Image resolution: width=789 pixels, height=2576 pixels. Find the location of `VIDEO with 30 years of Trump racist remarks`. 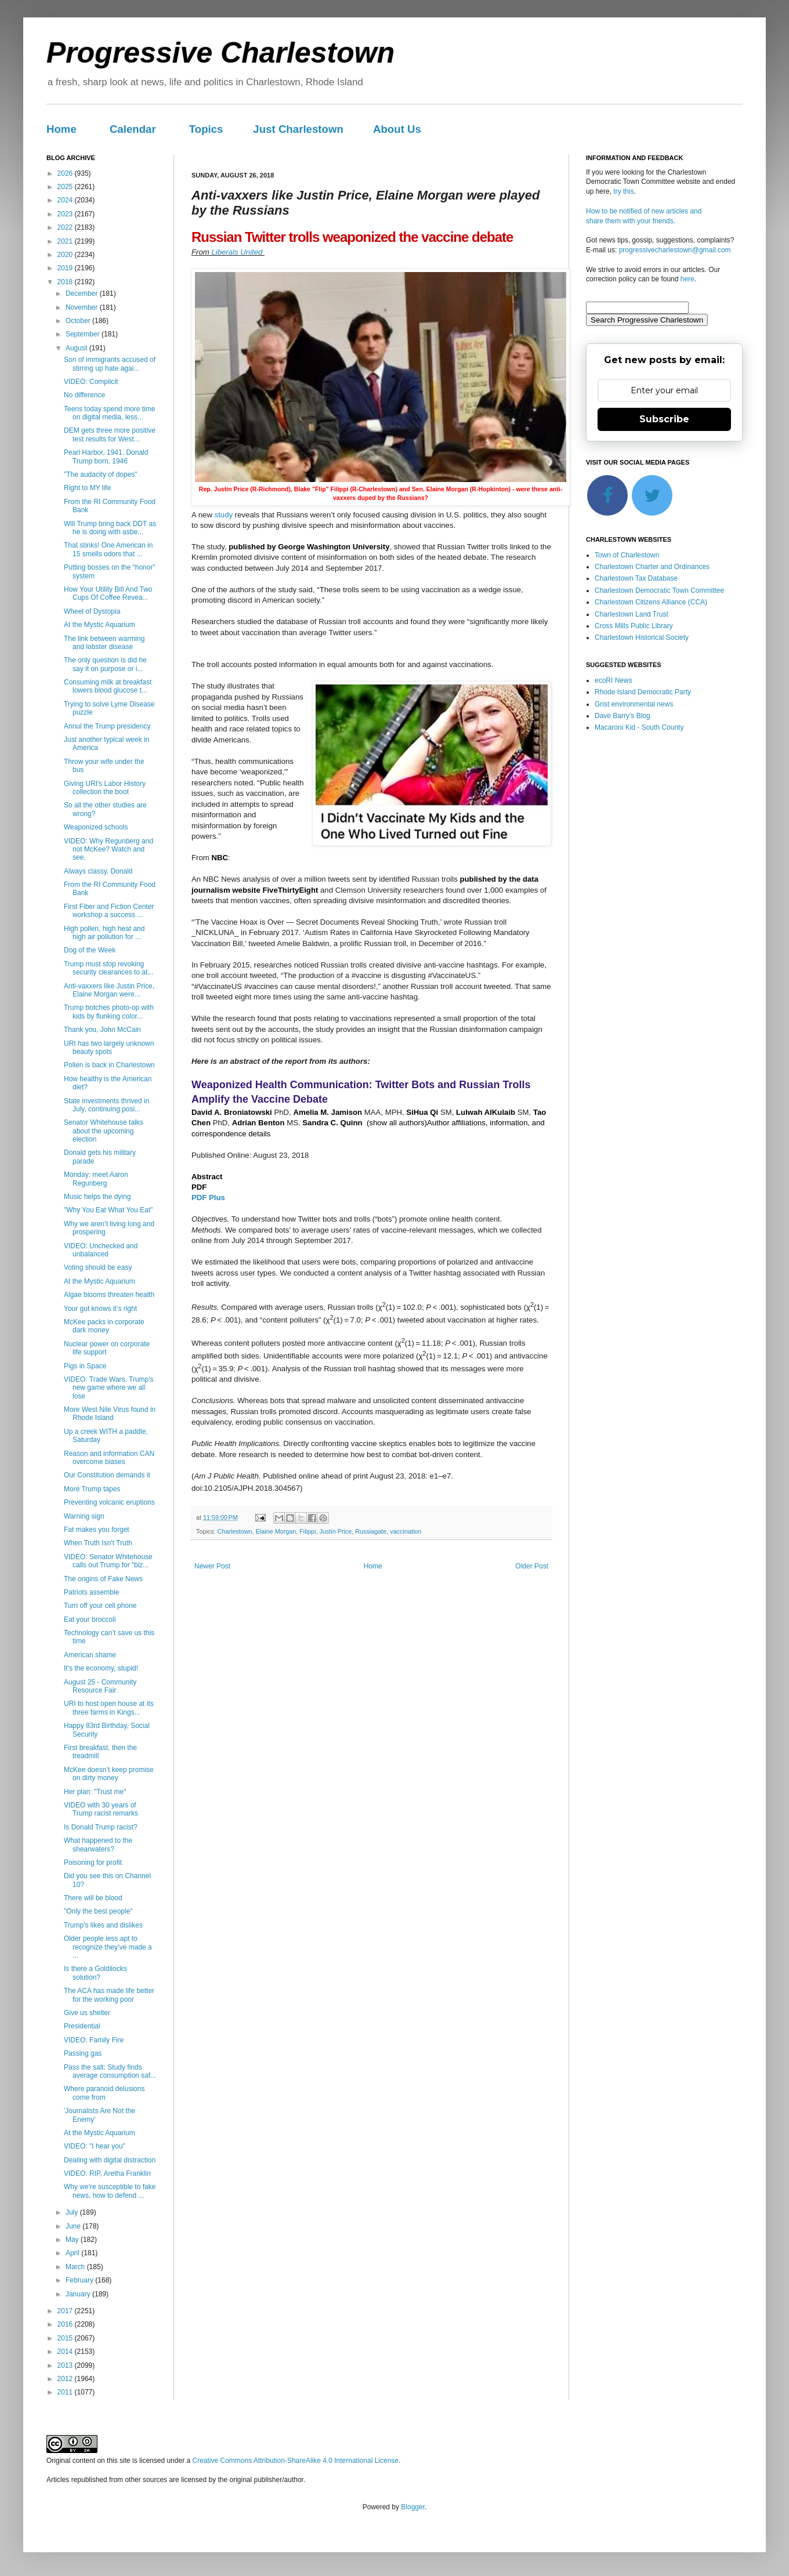

VIDEO with 30 years of Trump racist remarks is located at coordinates (101, 1809).